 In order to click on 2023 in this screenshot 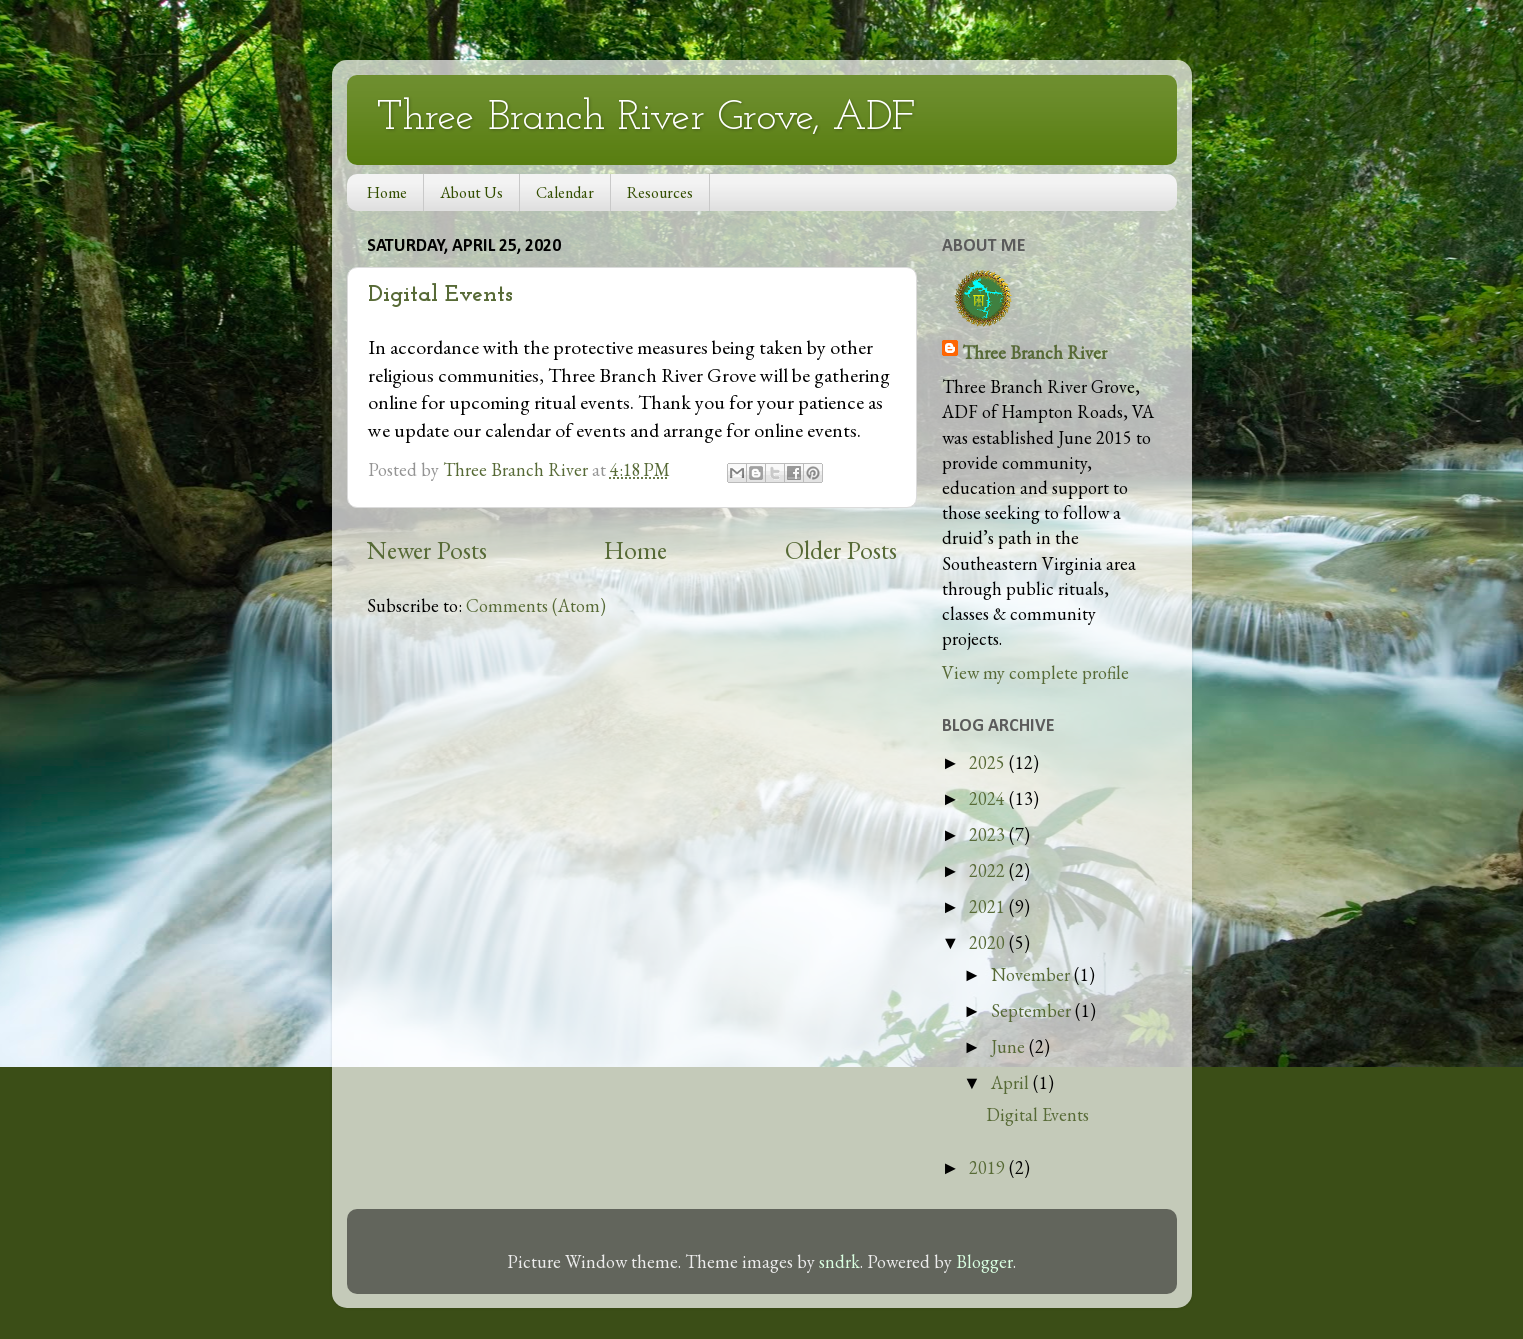, I will do `click(989, 834)`.